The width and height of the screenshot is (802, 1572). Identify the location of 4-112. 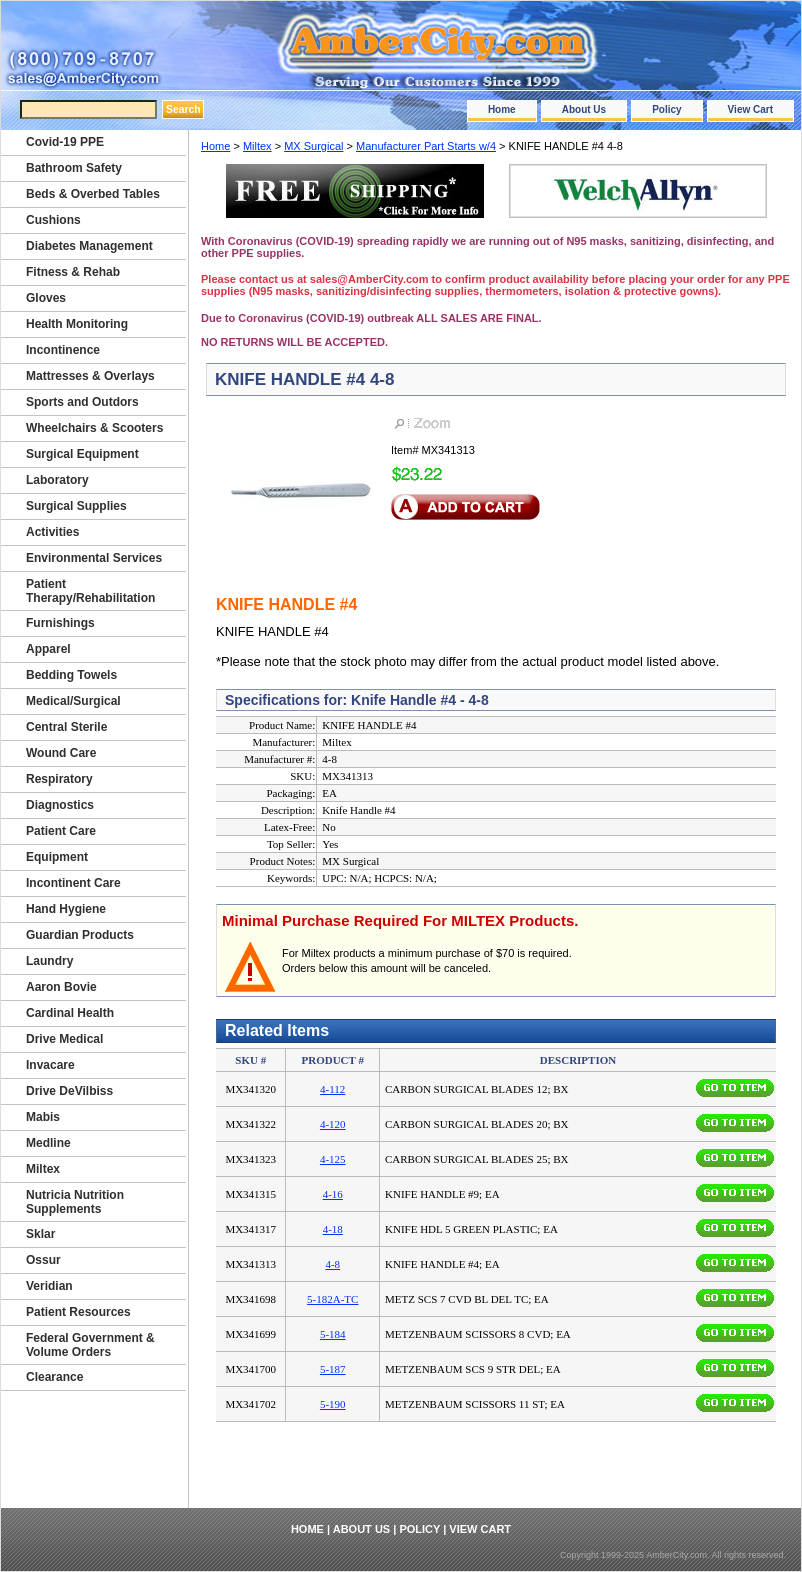
(332, 1089).